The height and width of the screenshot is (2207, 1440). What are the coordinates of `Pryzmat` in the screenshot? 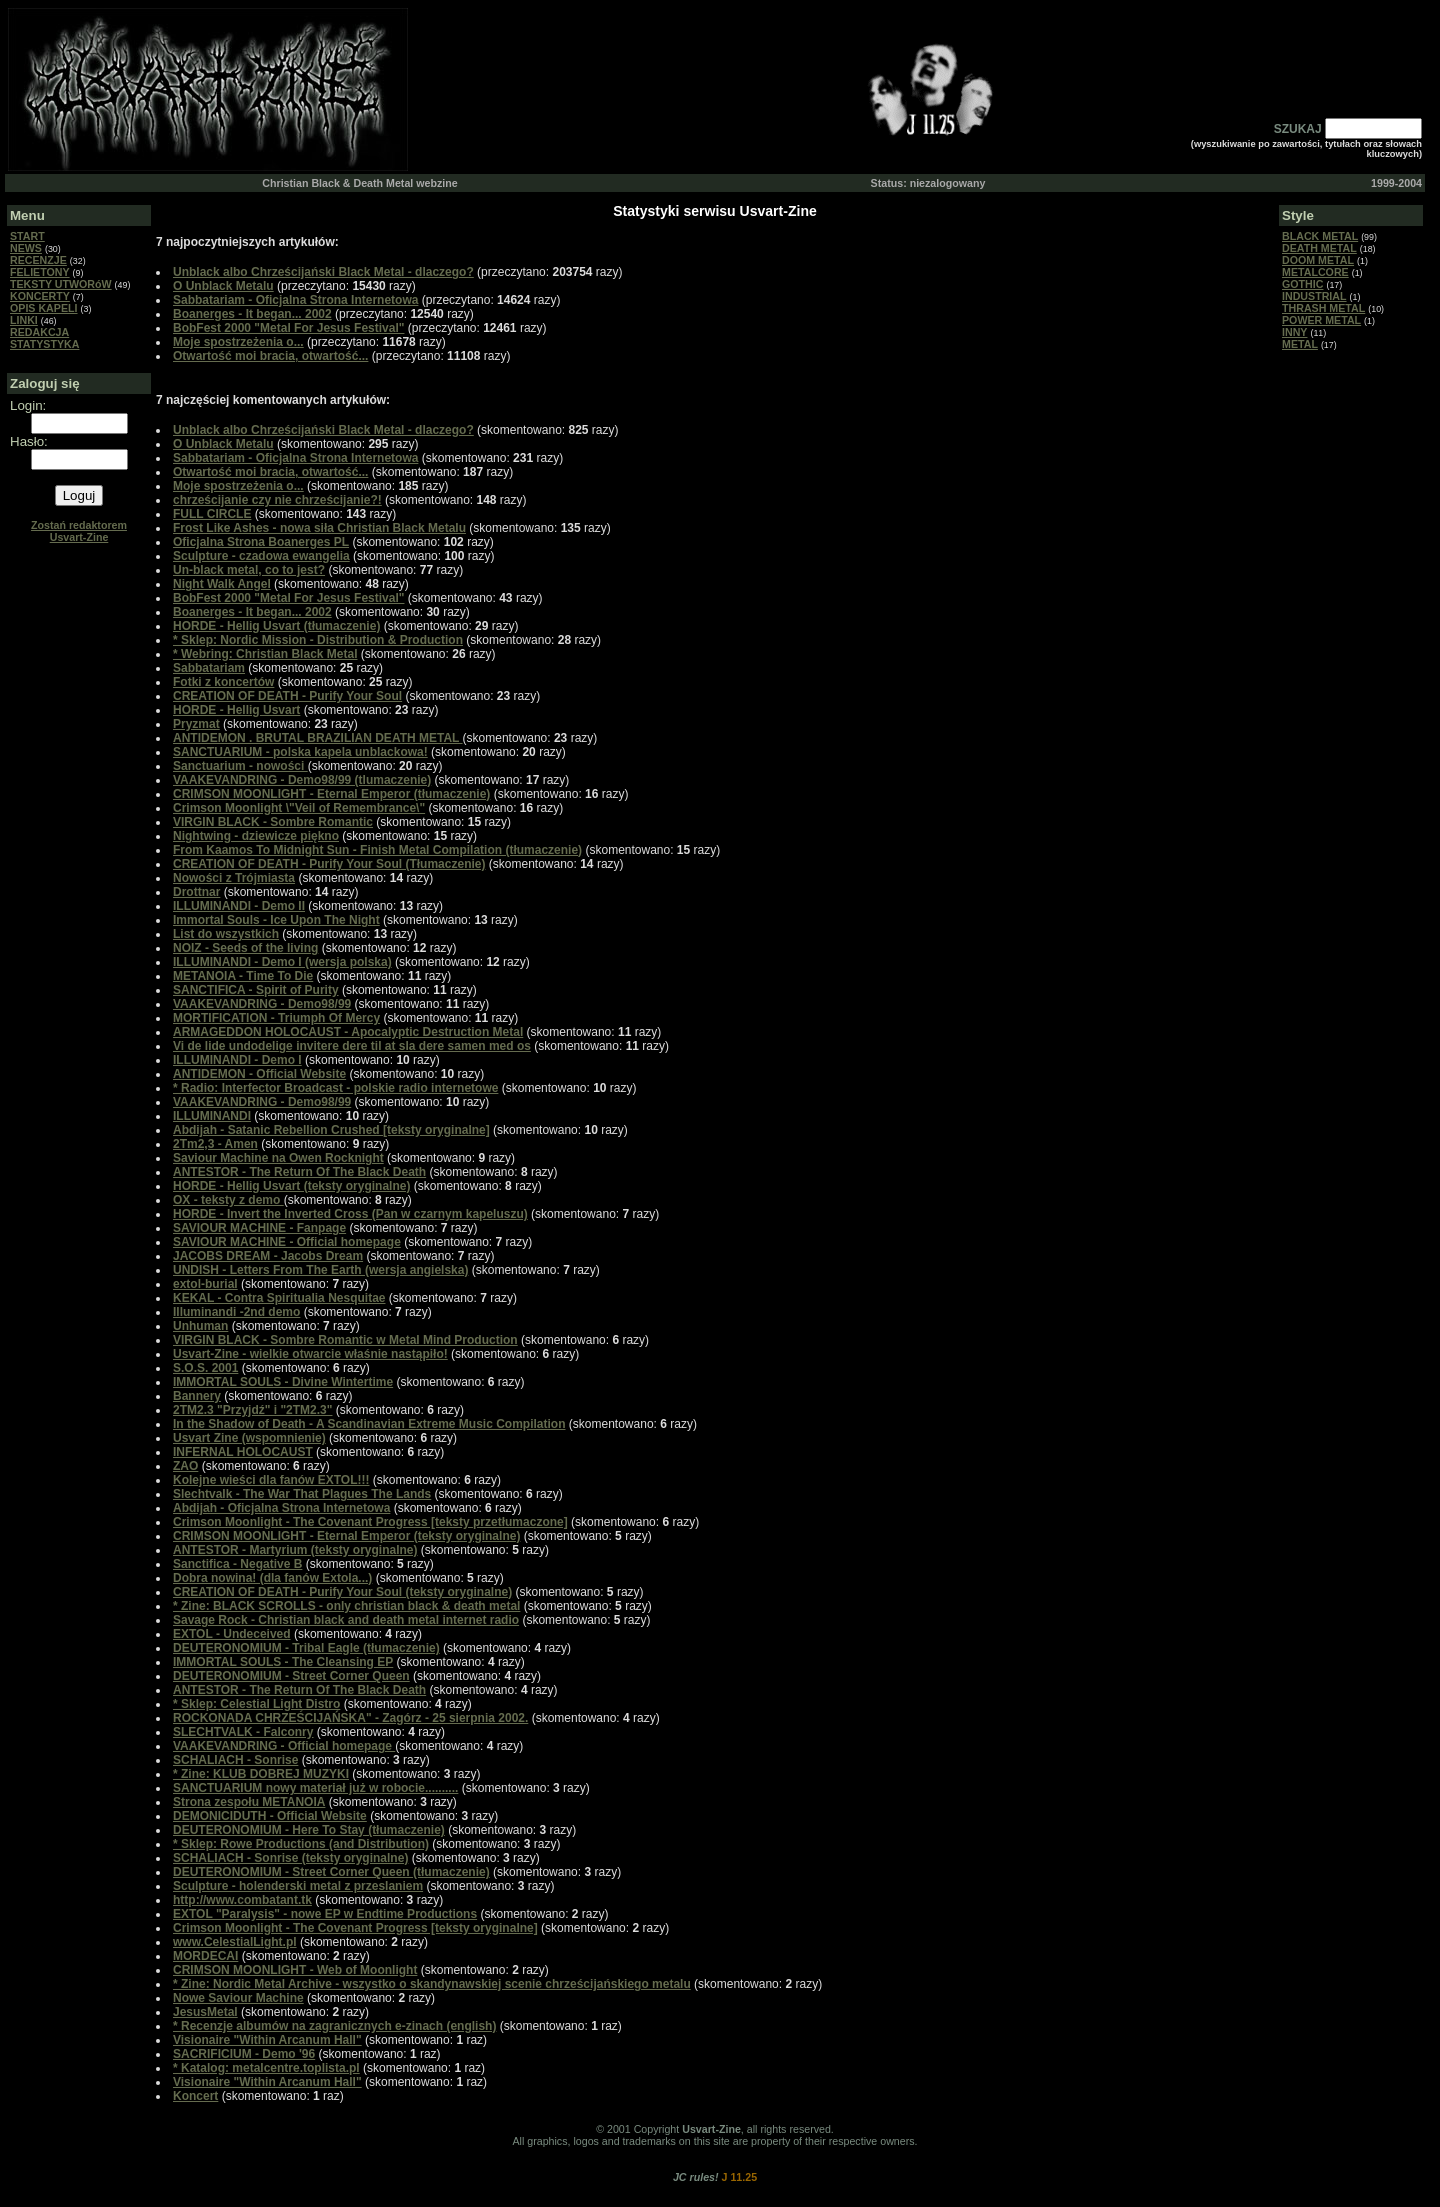 It's located at (196, 724).